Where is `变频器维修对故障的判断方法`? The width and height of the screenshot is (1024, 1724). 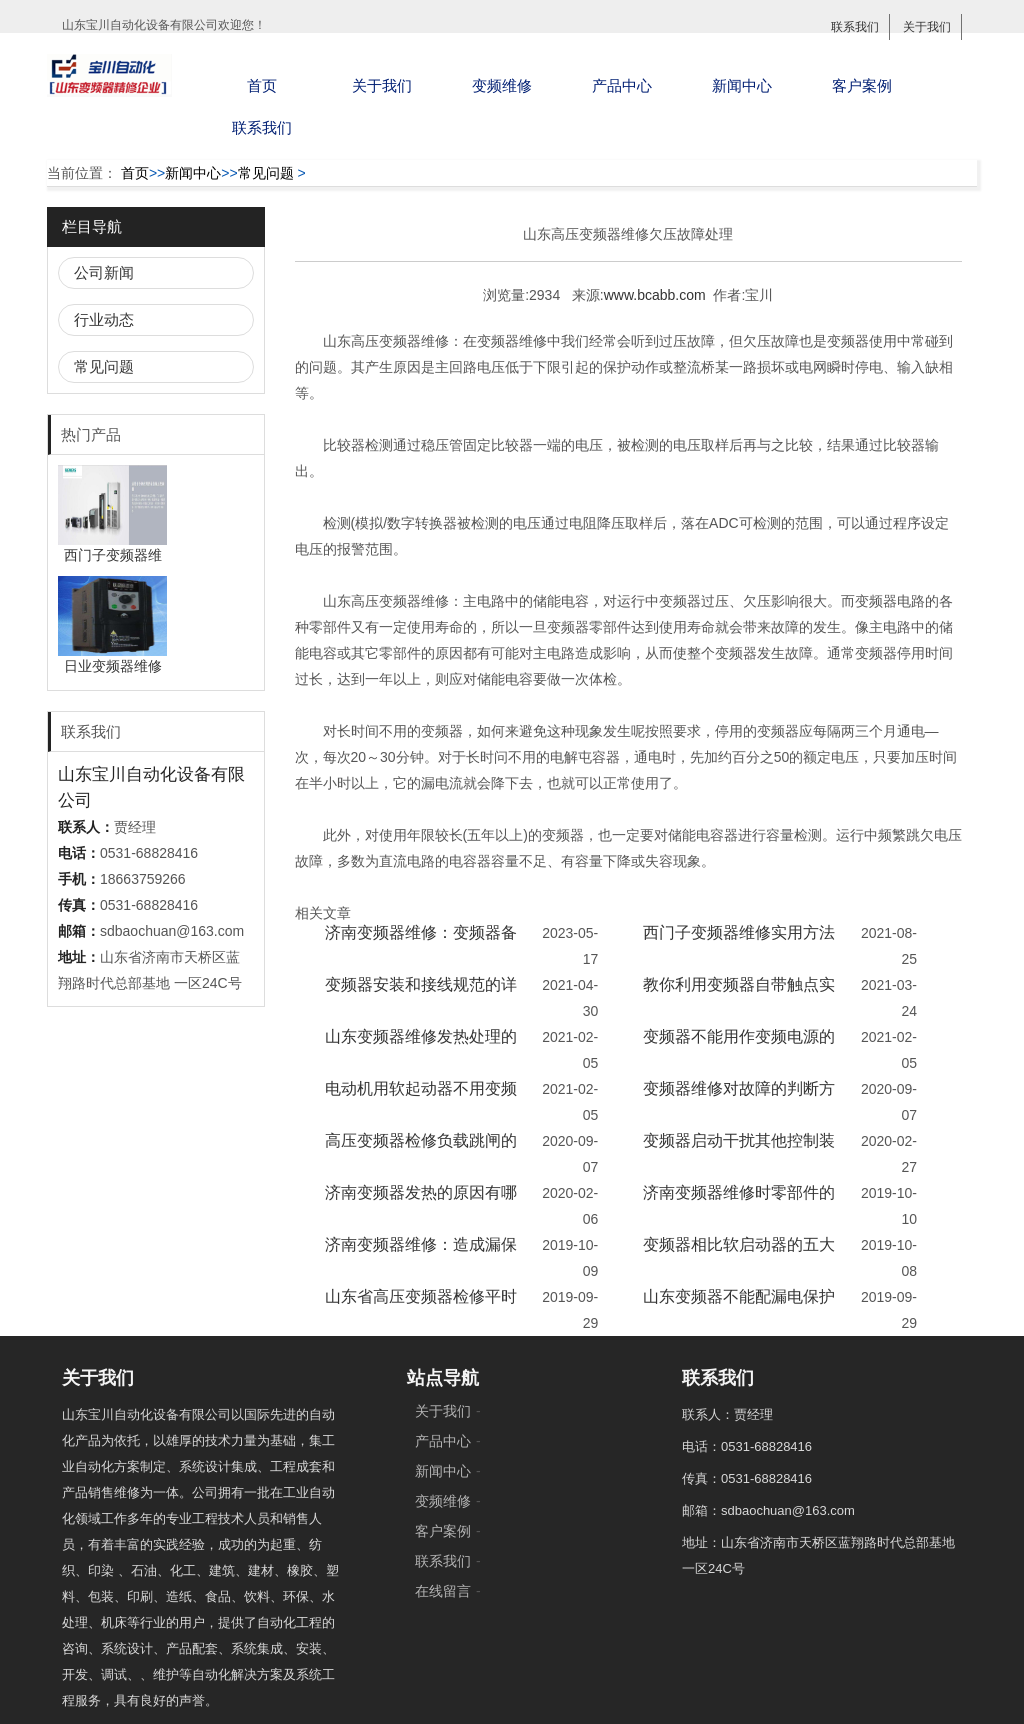 变频器维修对故障的判断方法 is located at coordinates (739, 1101).